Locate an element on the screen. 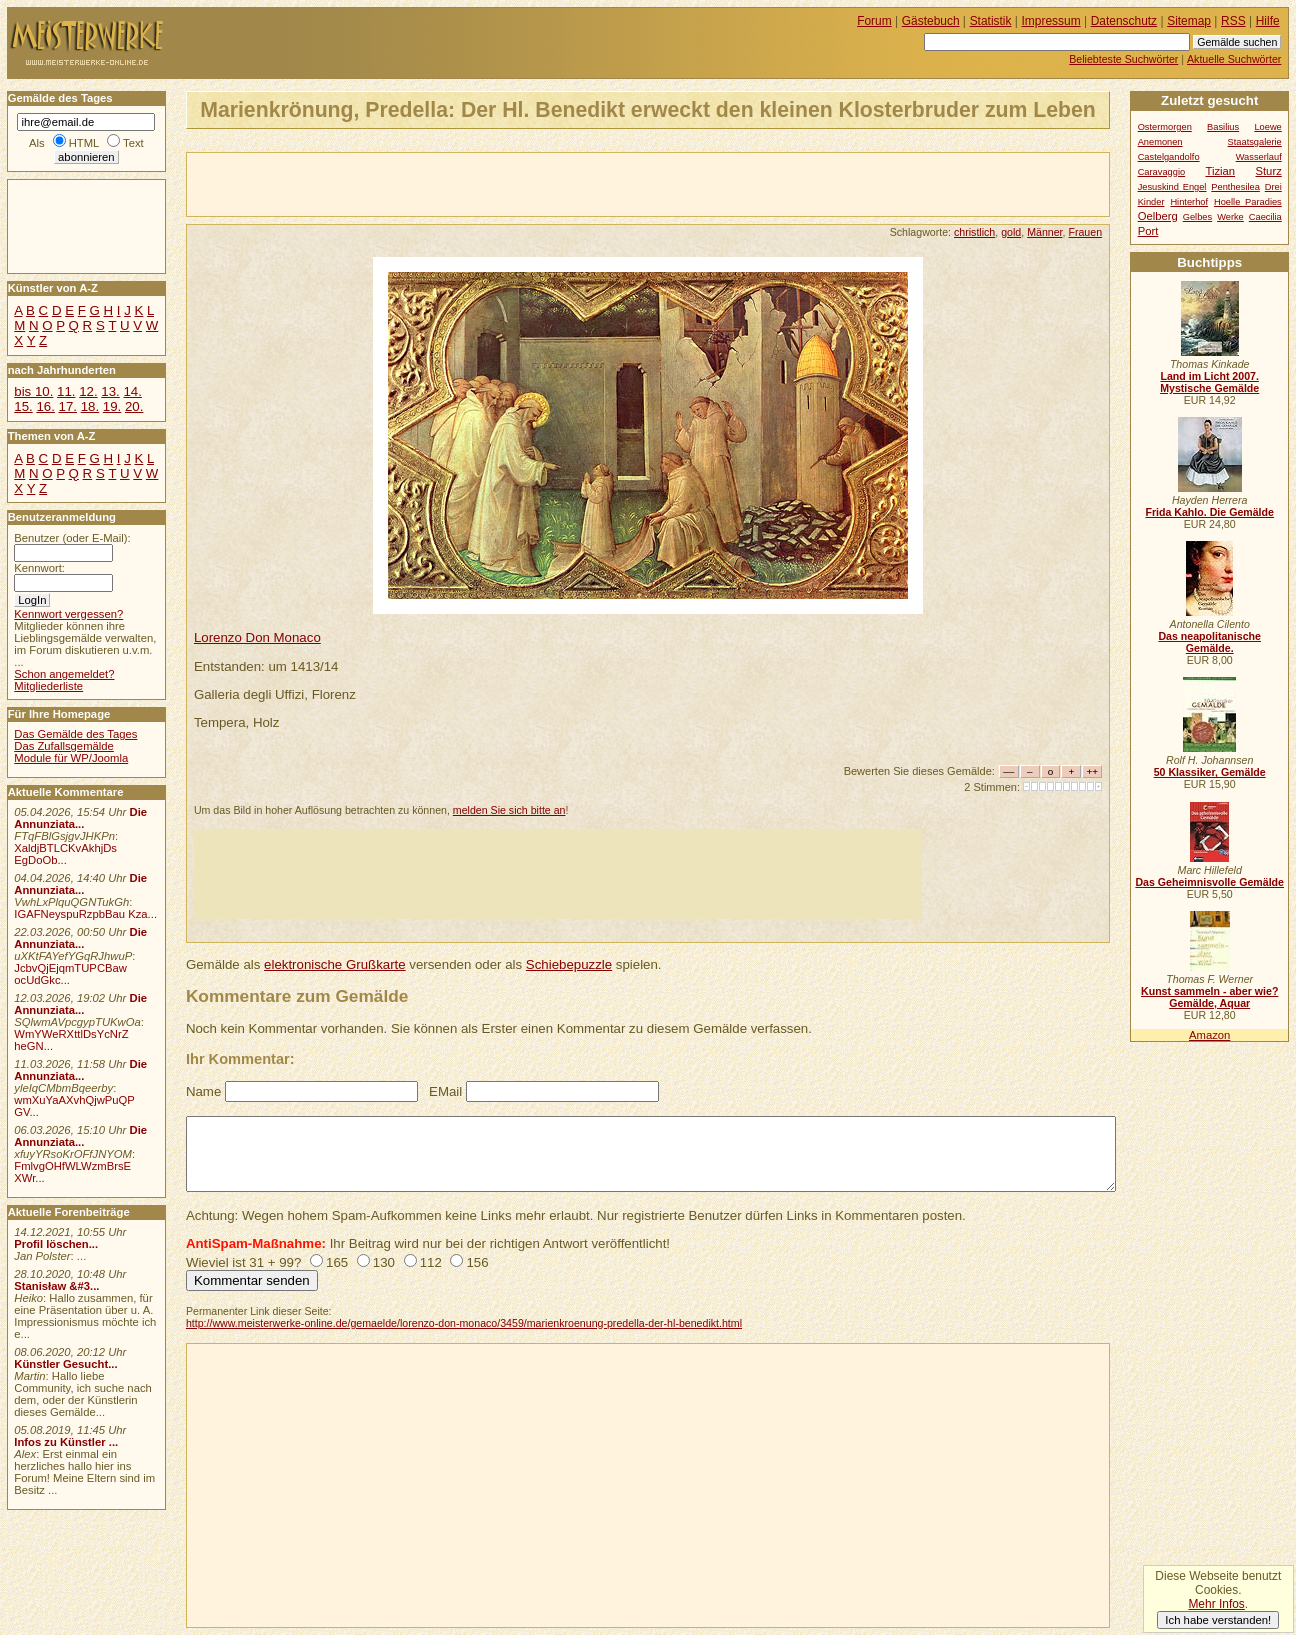  Gelbes is located at coordinates (1197, 217).